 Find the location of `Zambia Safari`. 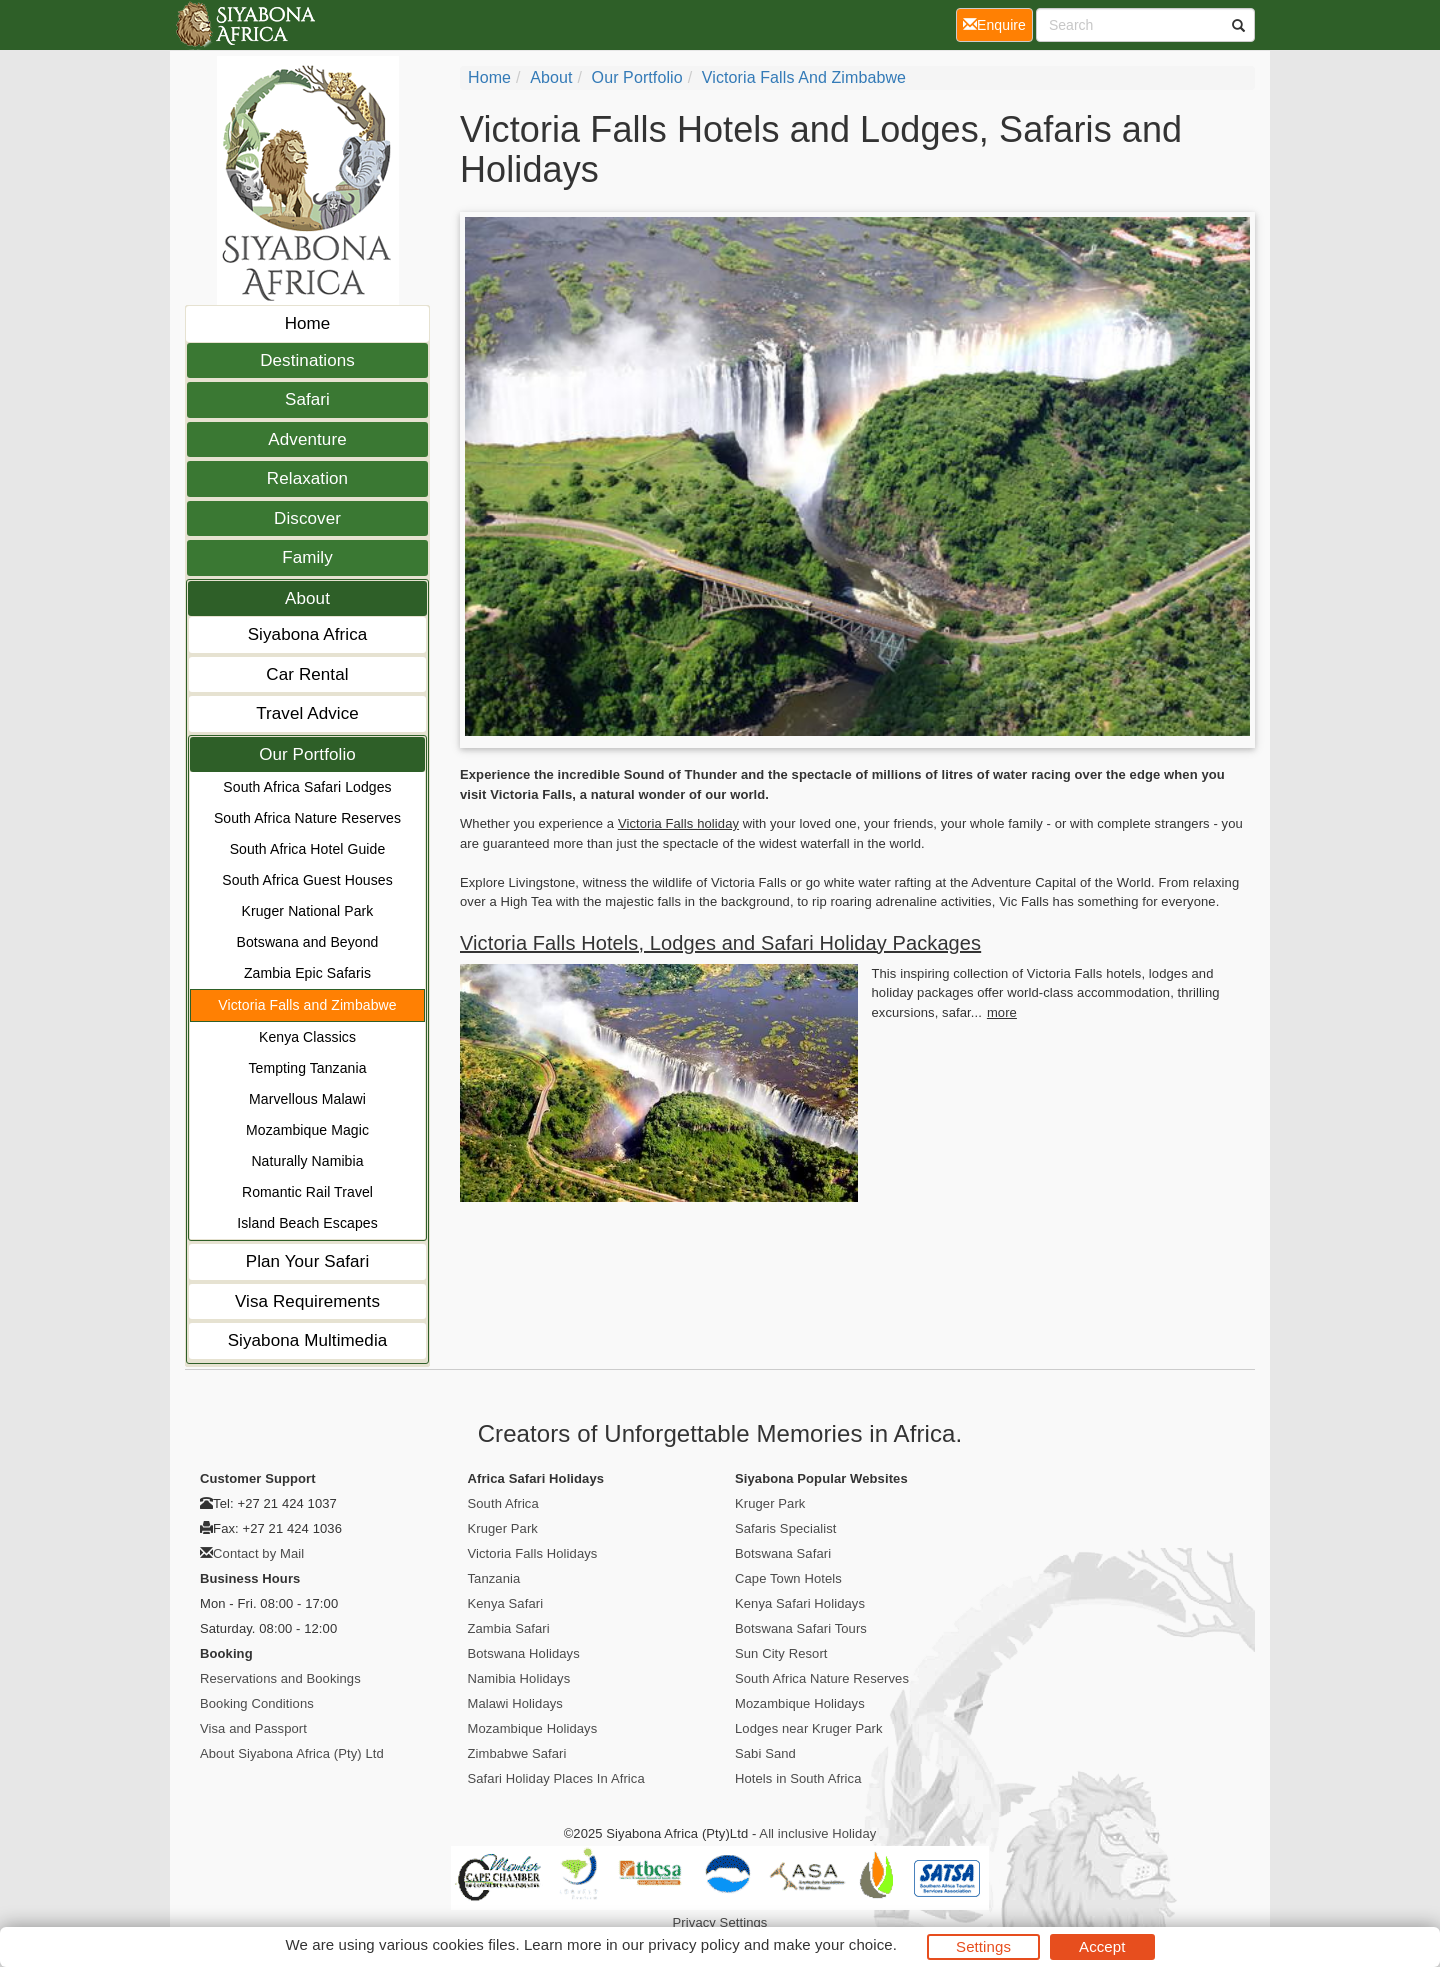

Zambia Safari is located at coordinates (509, 1628).